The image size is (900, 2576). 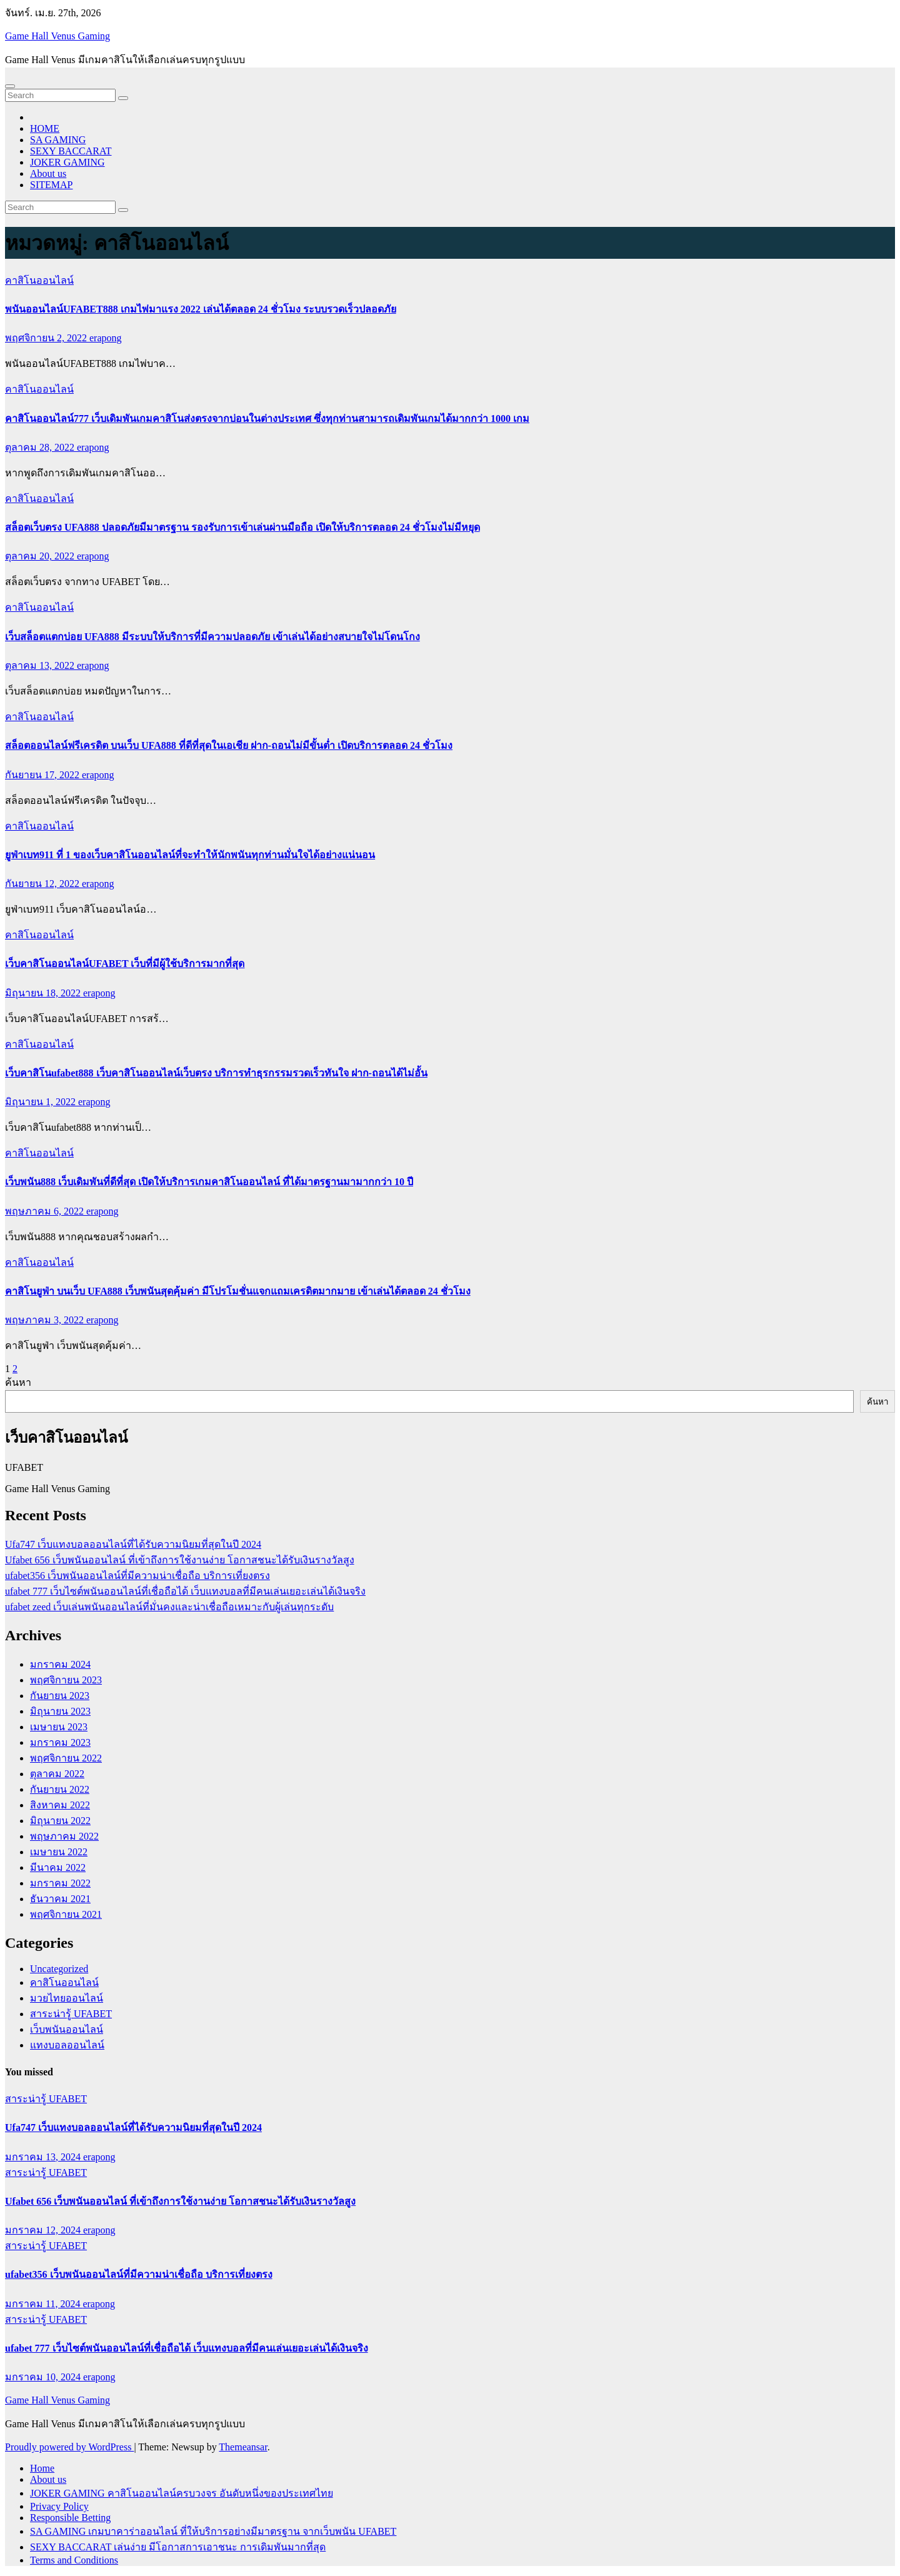 What do you see at coordinates (18, 1382) in the screenshot?
I see `ค้นหา` at bounding box center [18, 1382].